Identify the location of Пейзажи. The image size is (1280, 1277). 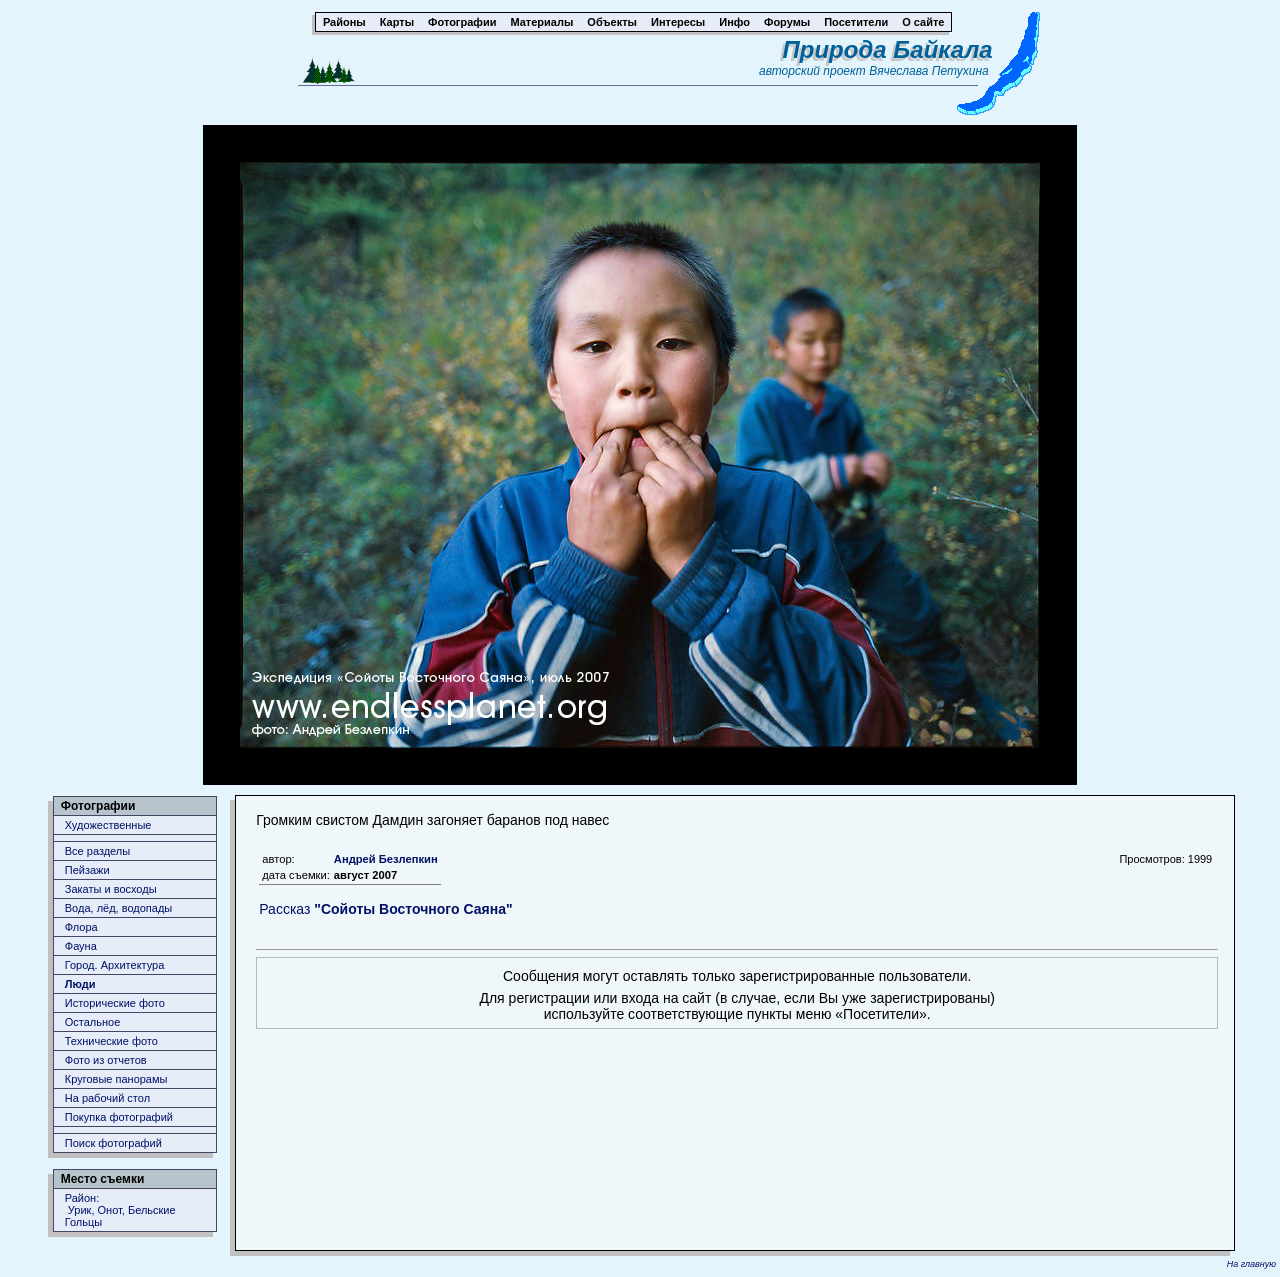
(87, 870).